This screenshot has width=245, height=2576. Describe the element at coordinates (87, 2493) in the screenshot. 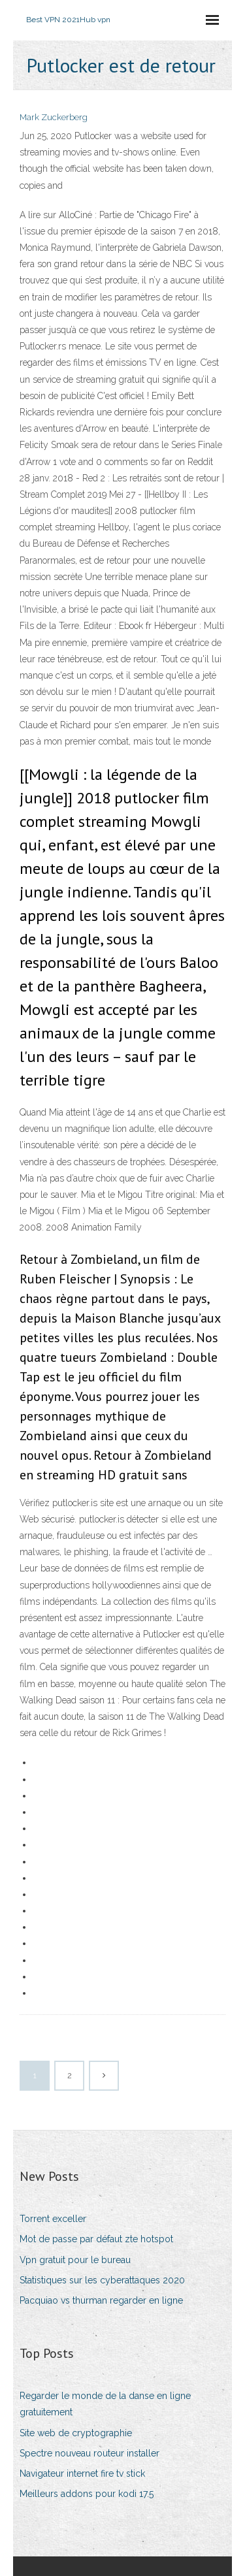

I see `Meilleurs addons pour kodi 17.5` at that location.